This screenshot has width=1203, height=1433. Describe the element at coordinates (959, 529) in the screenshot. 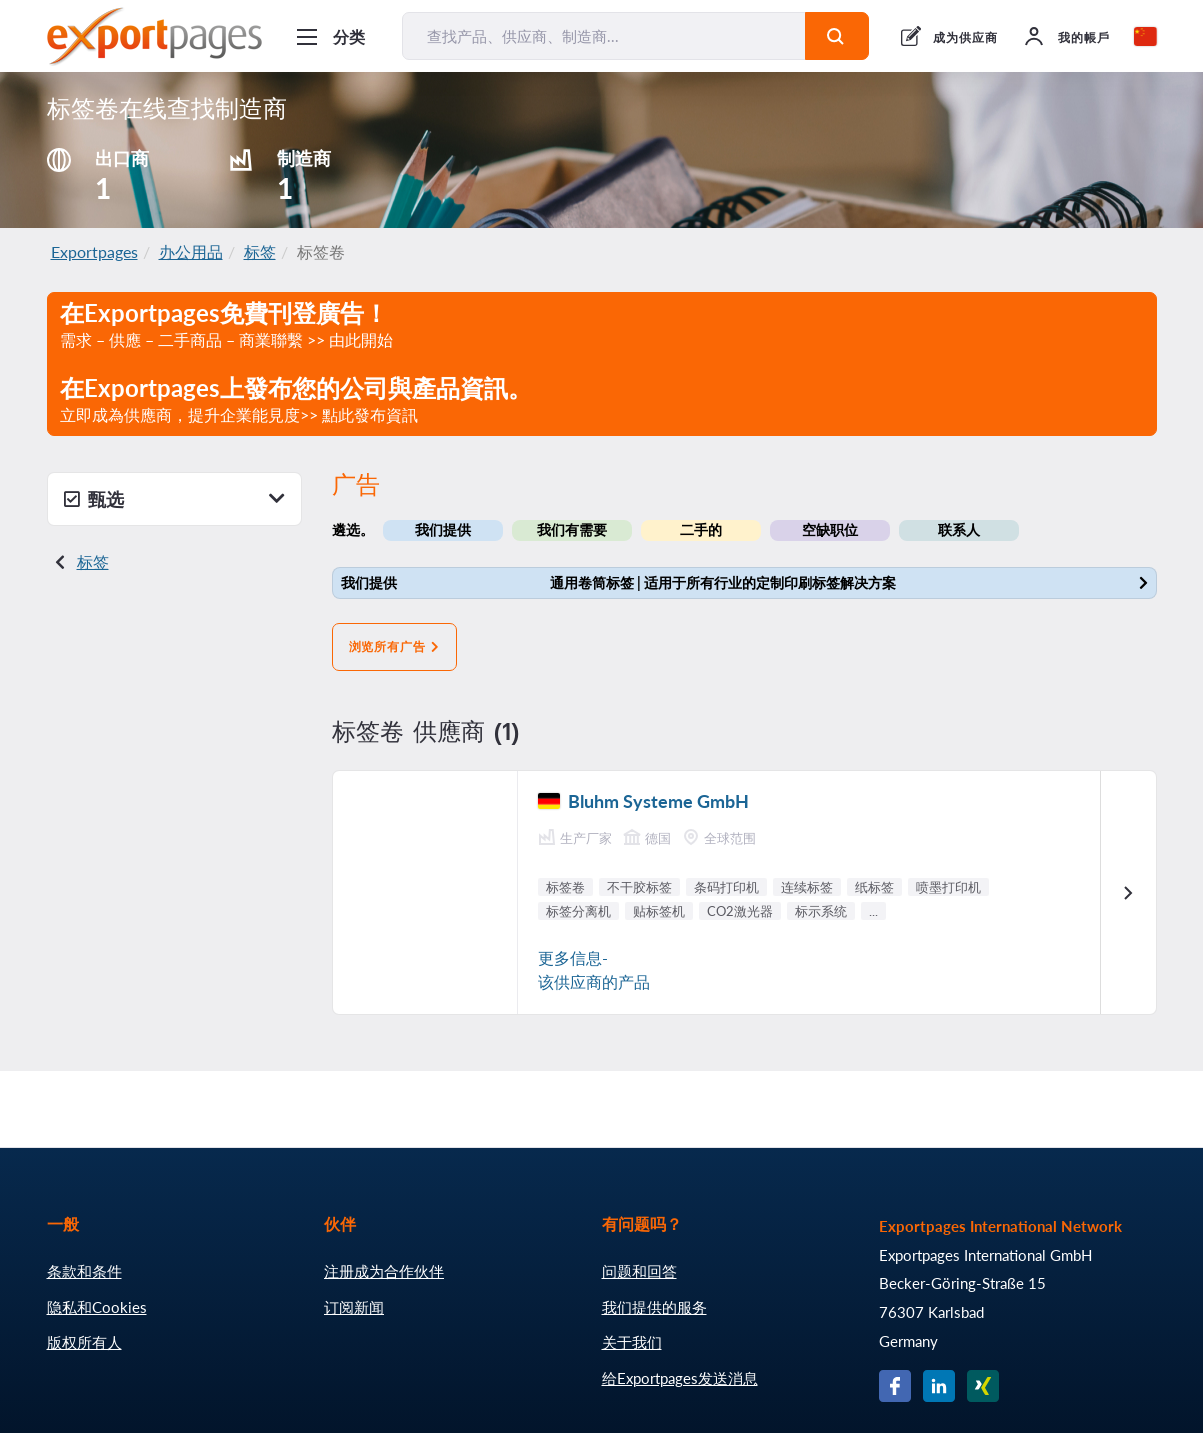

I see `联系人` at that location.